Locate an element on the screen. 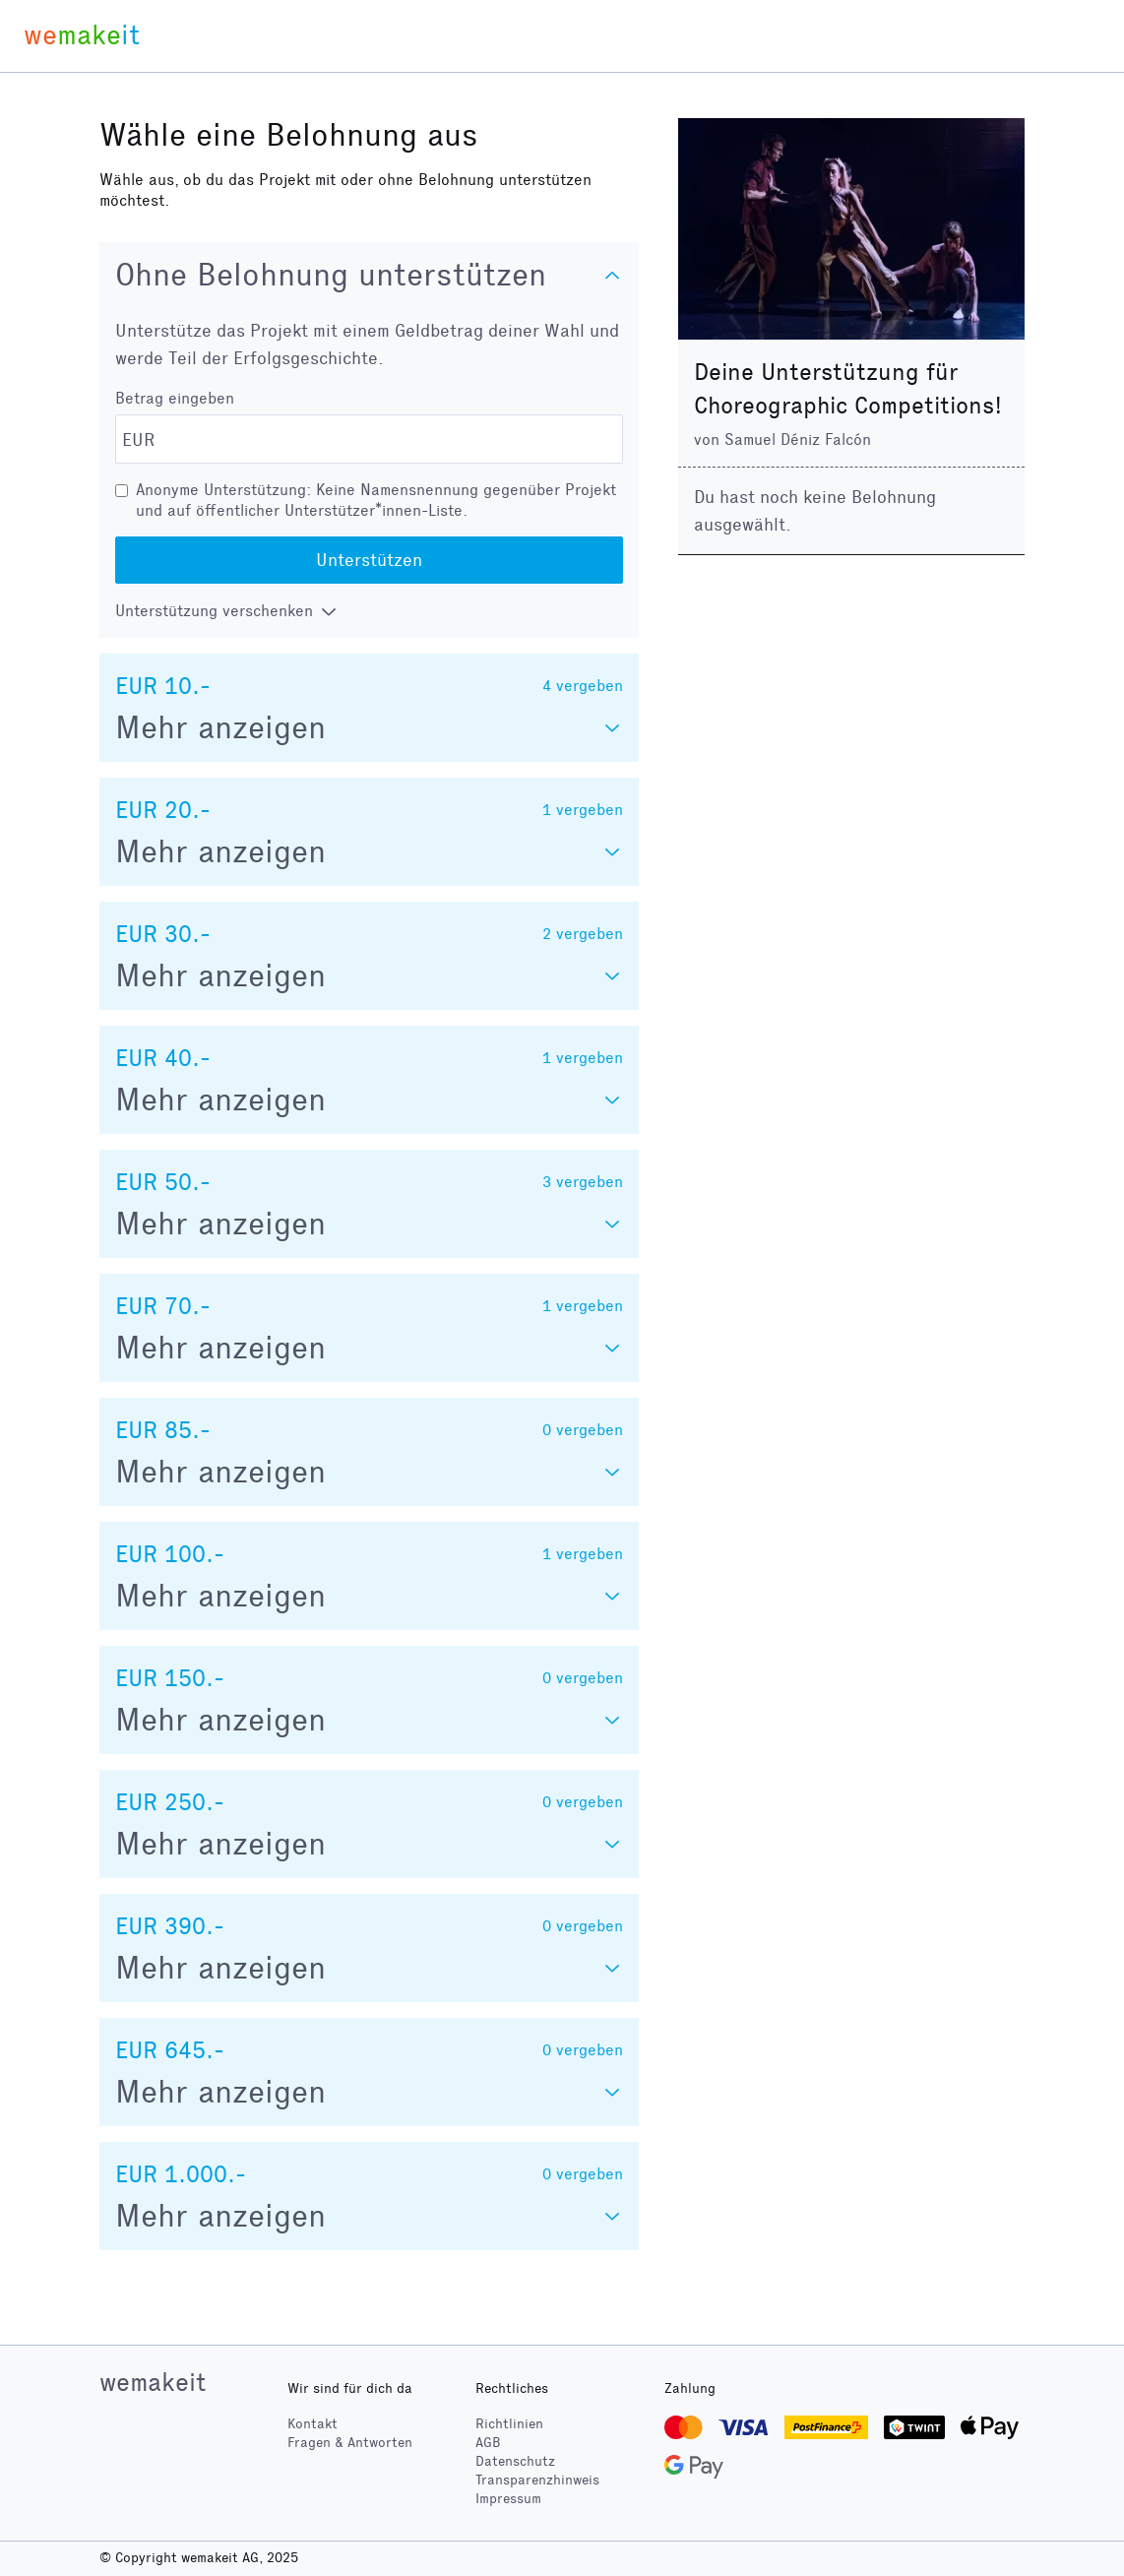 This screenshot has width=1124, height=2576. Transparenzhinweis is located at coordinates (537, 2480).